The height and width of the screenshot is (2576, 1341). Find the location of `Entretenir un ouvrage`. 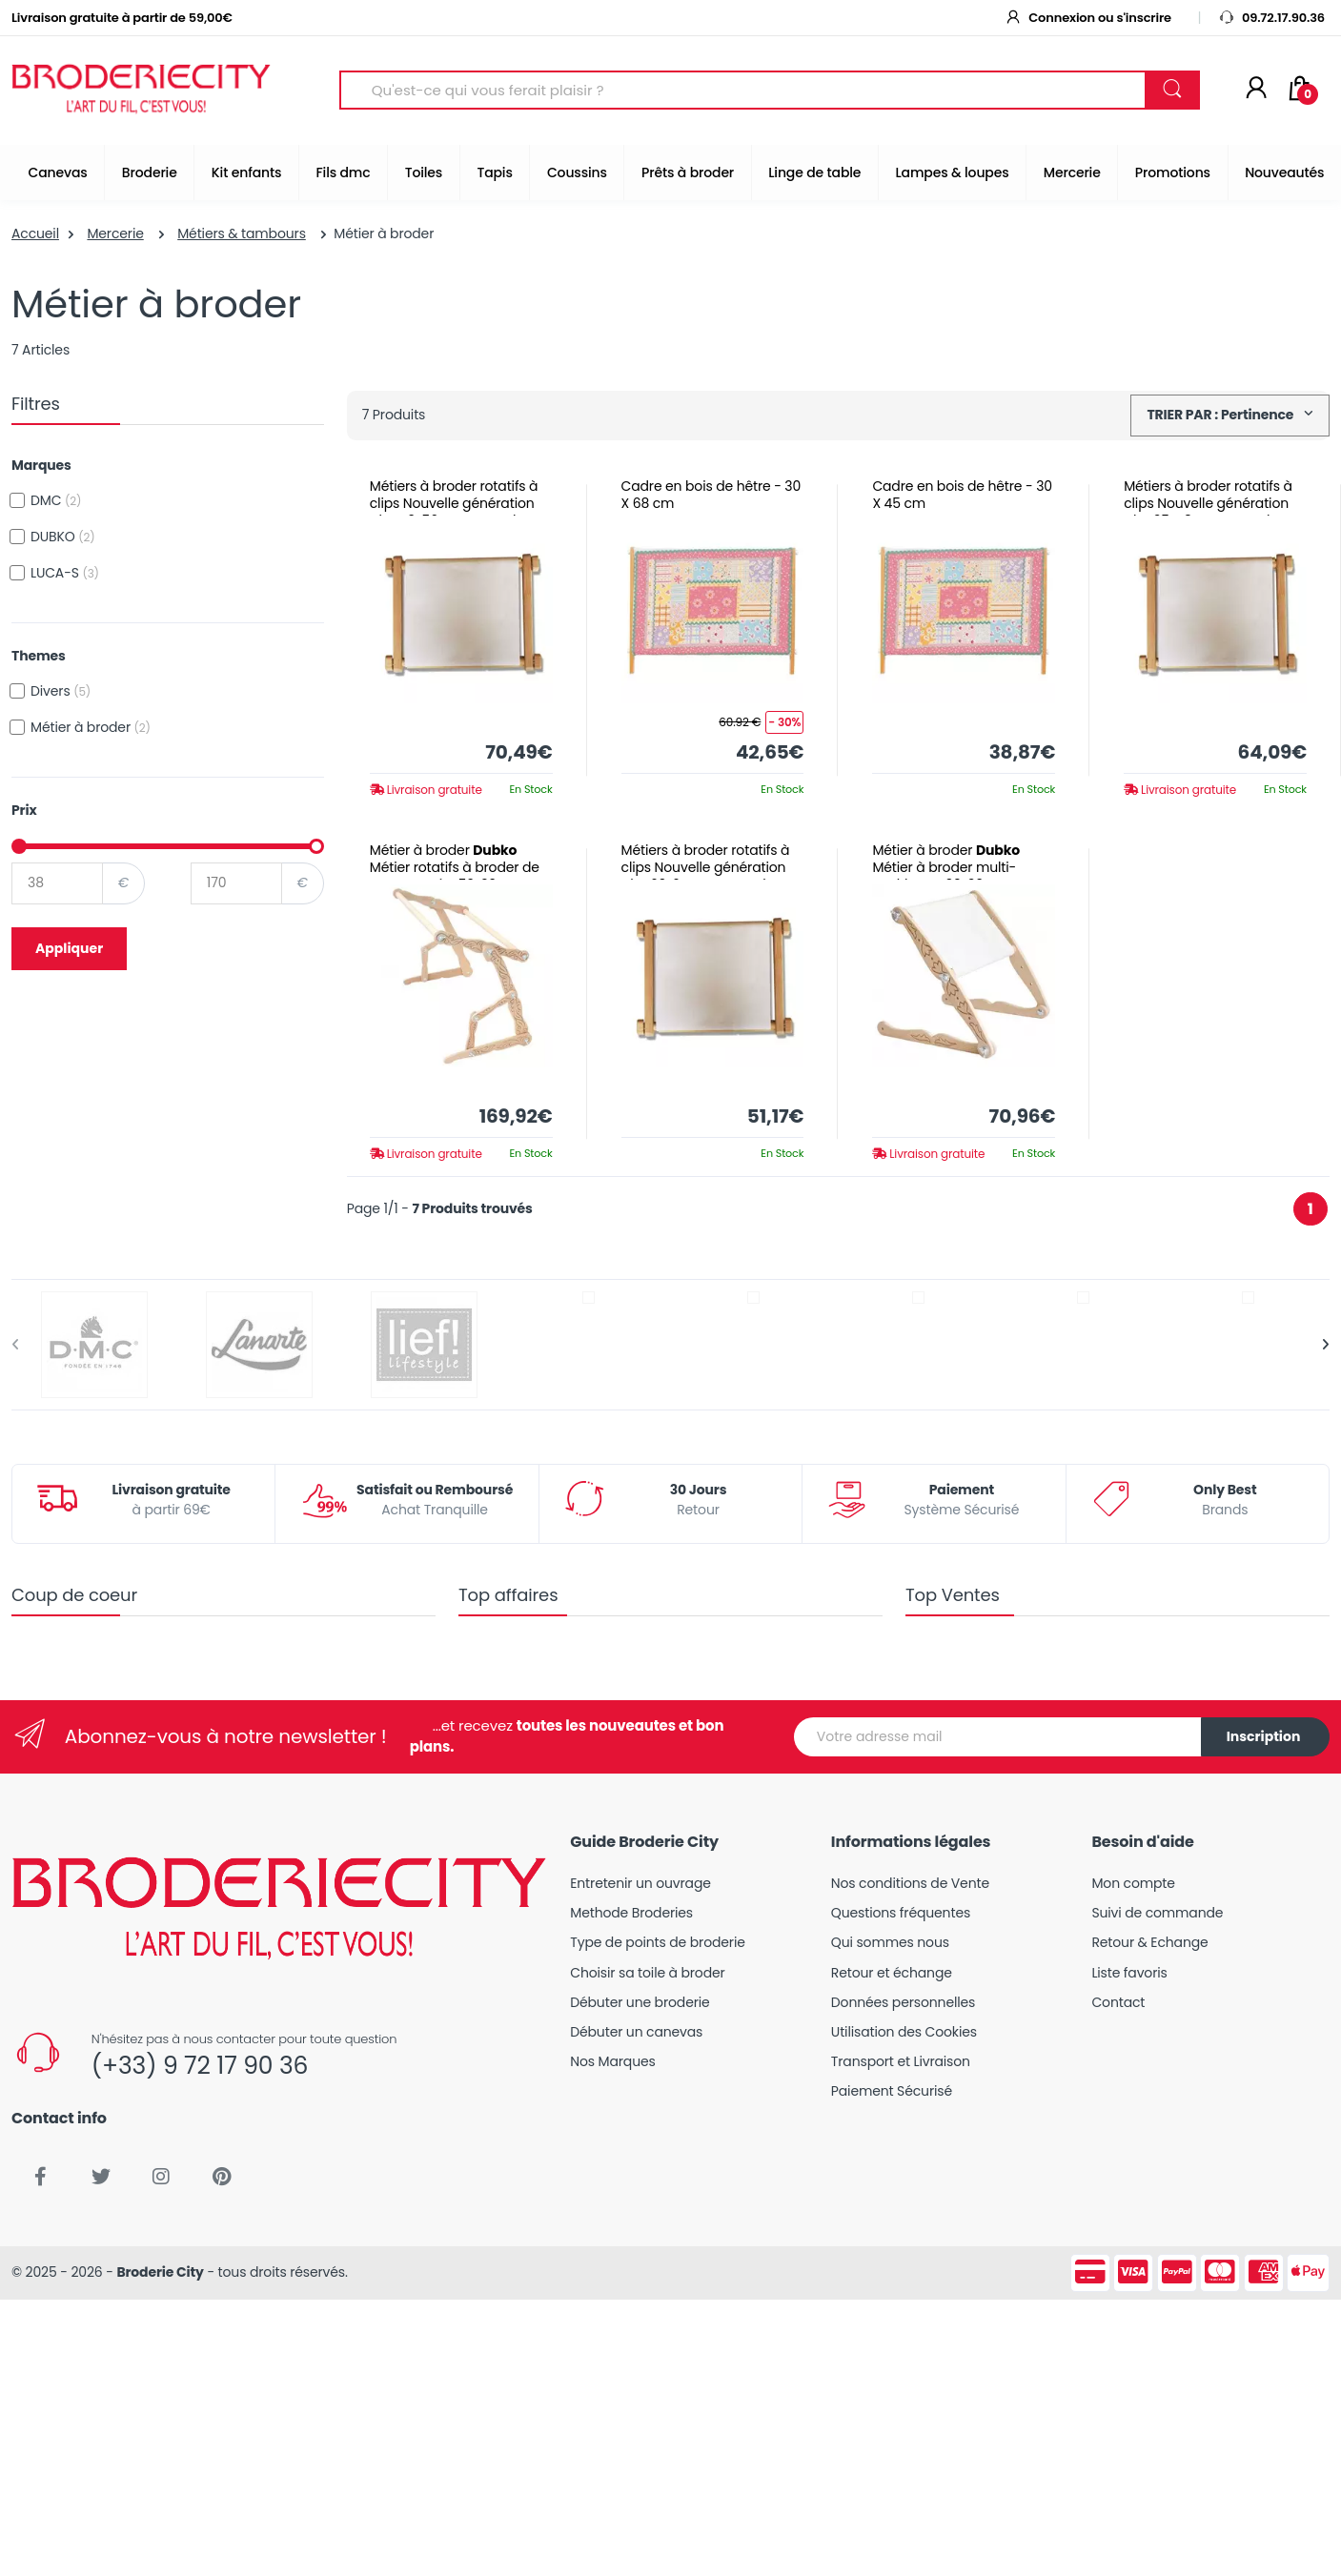

Entretenir un ouvrage is located at coordinates (640, 1883).